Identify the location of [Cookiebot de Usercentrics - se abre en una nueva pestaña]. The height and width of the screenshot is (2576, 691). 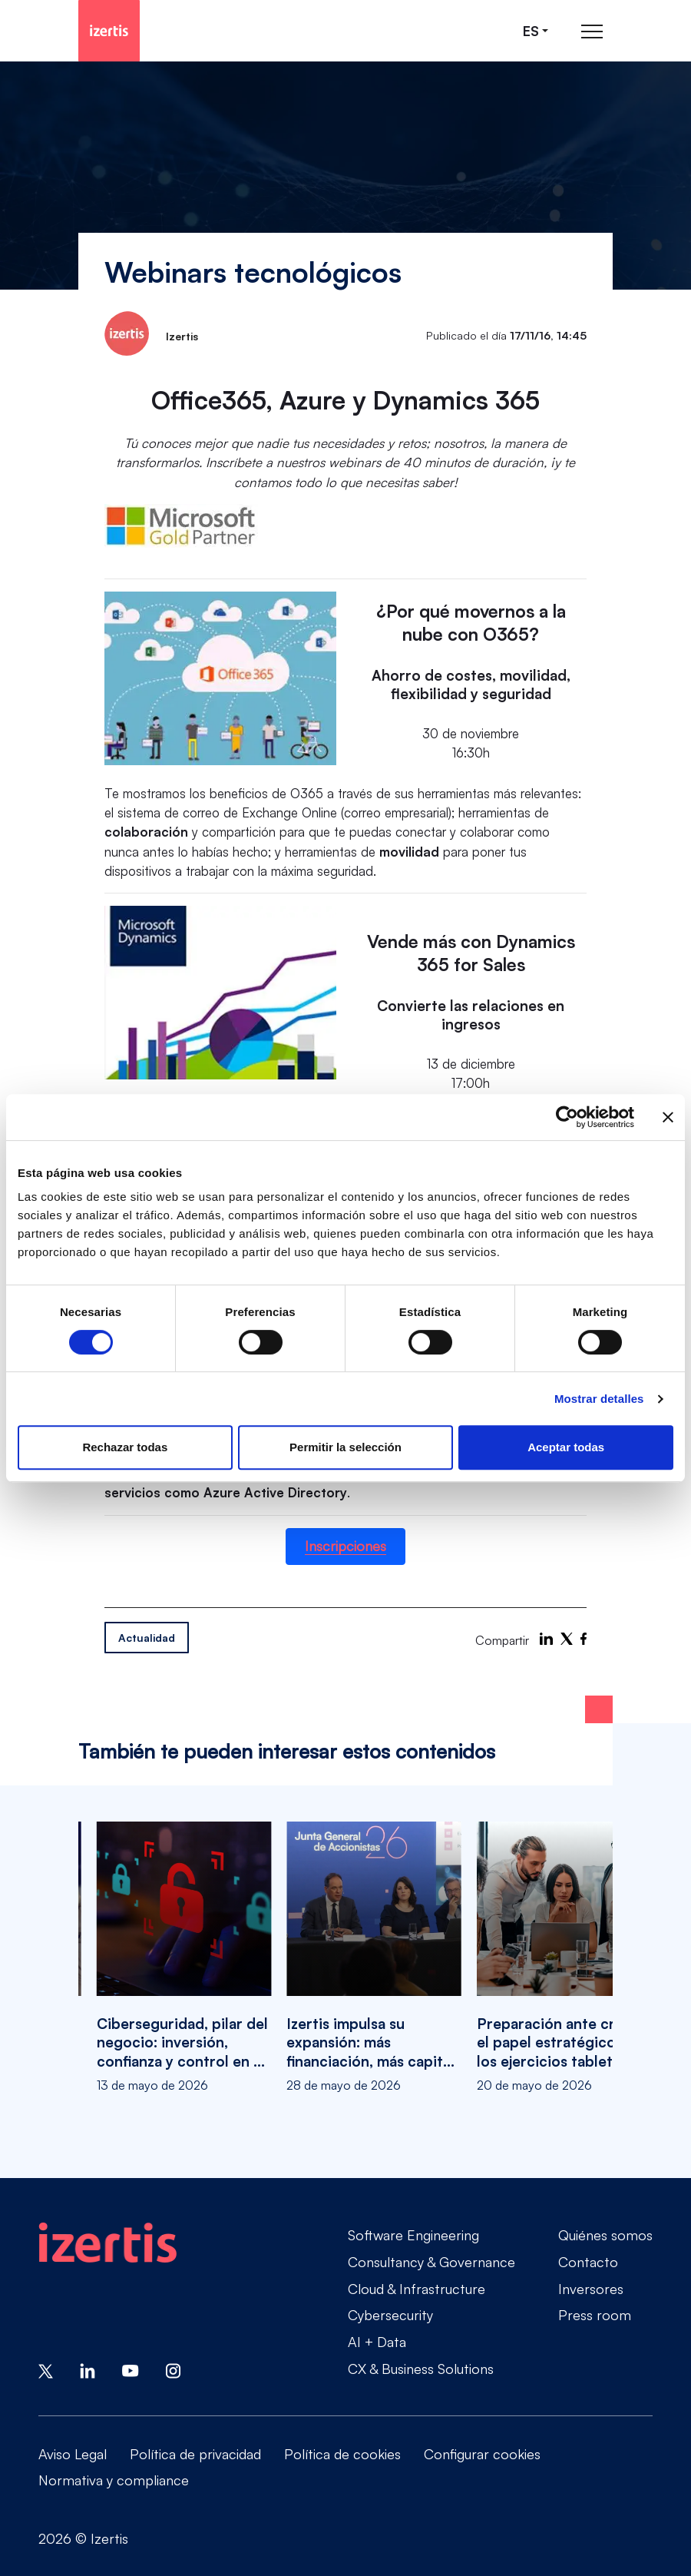
(567, 1117).